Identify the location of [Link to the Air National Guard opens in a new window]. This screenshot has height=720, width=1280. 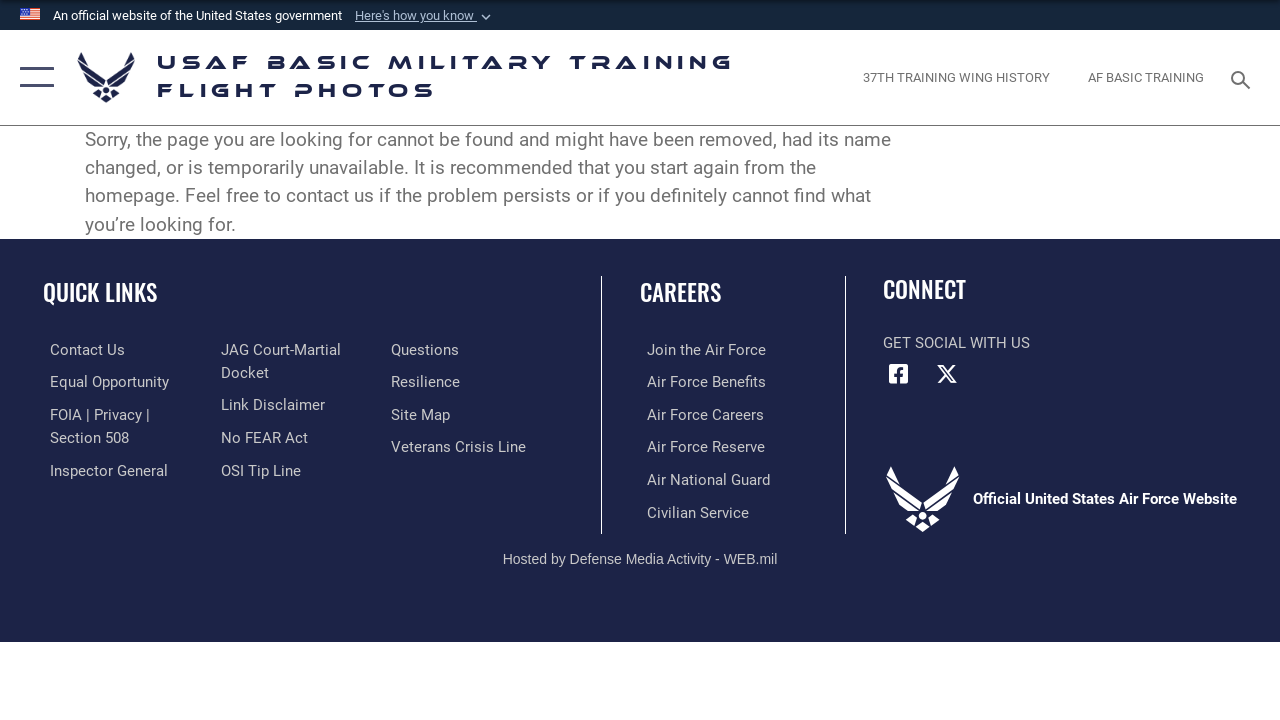
(701, 477).